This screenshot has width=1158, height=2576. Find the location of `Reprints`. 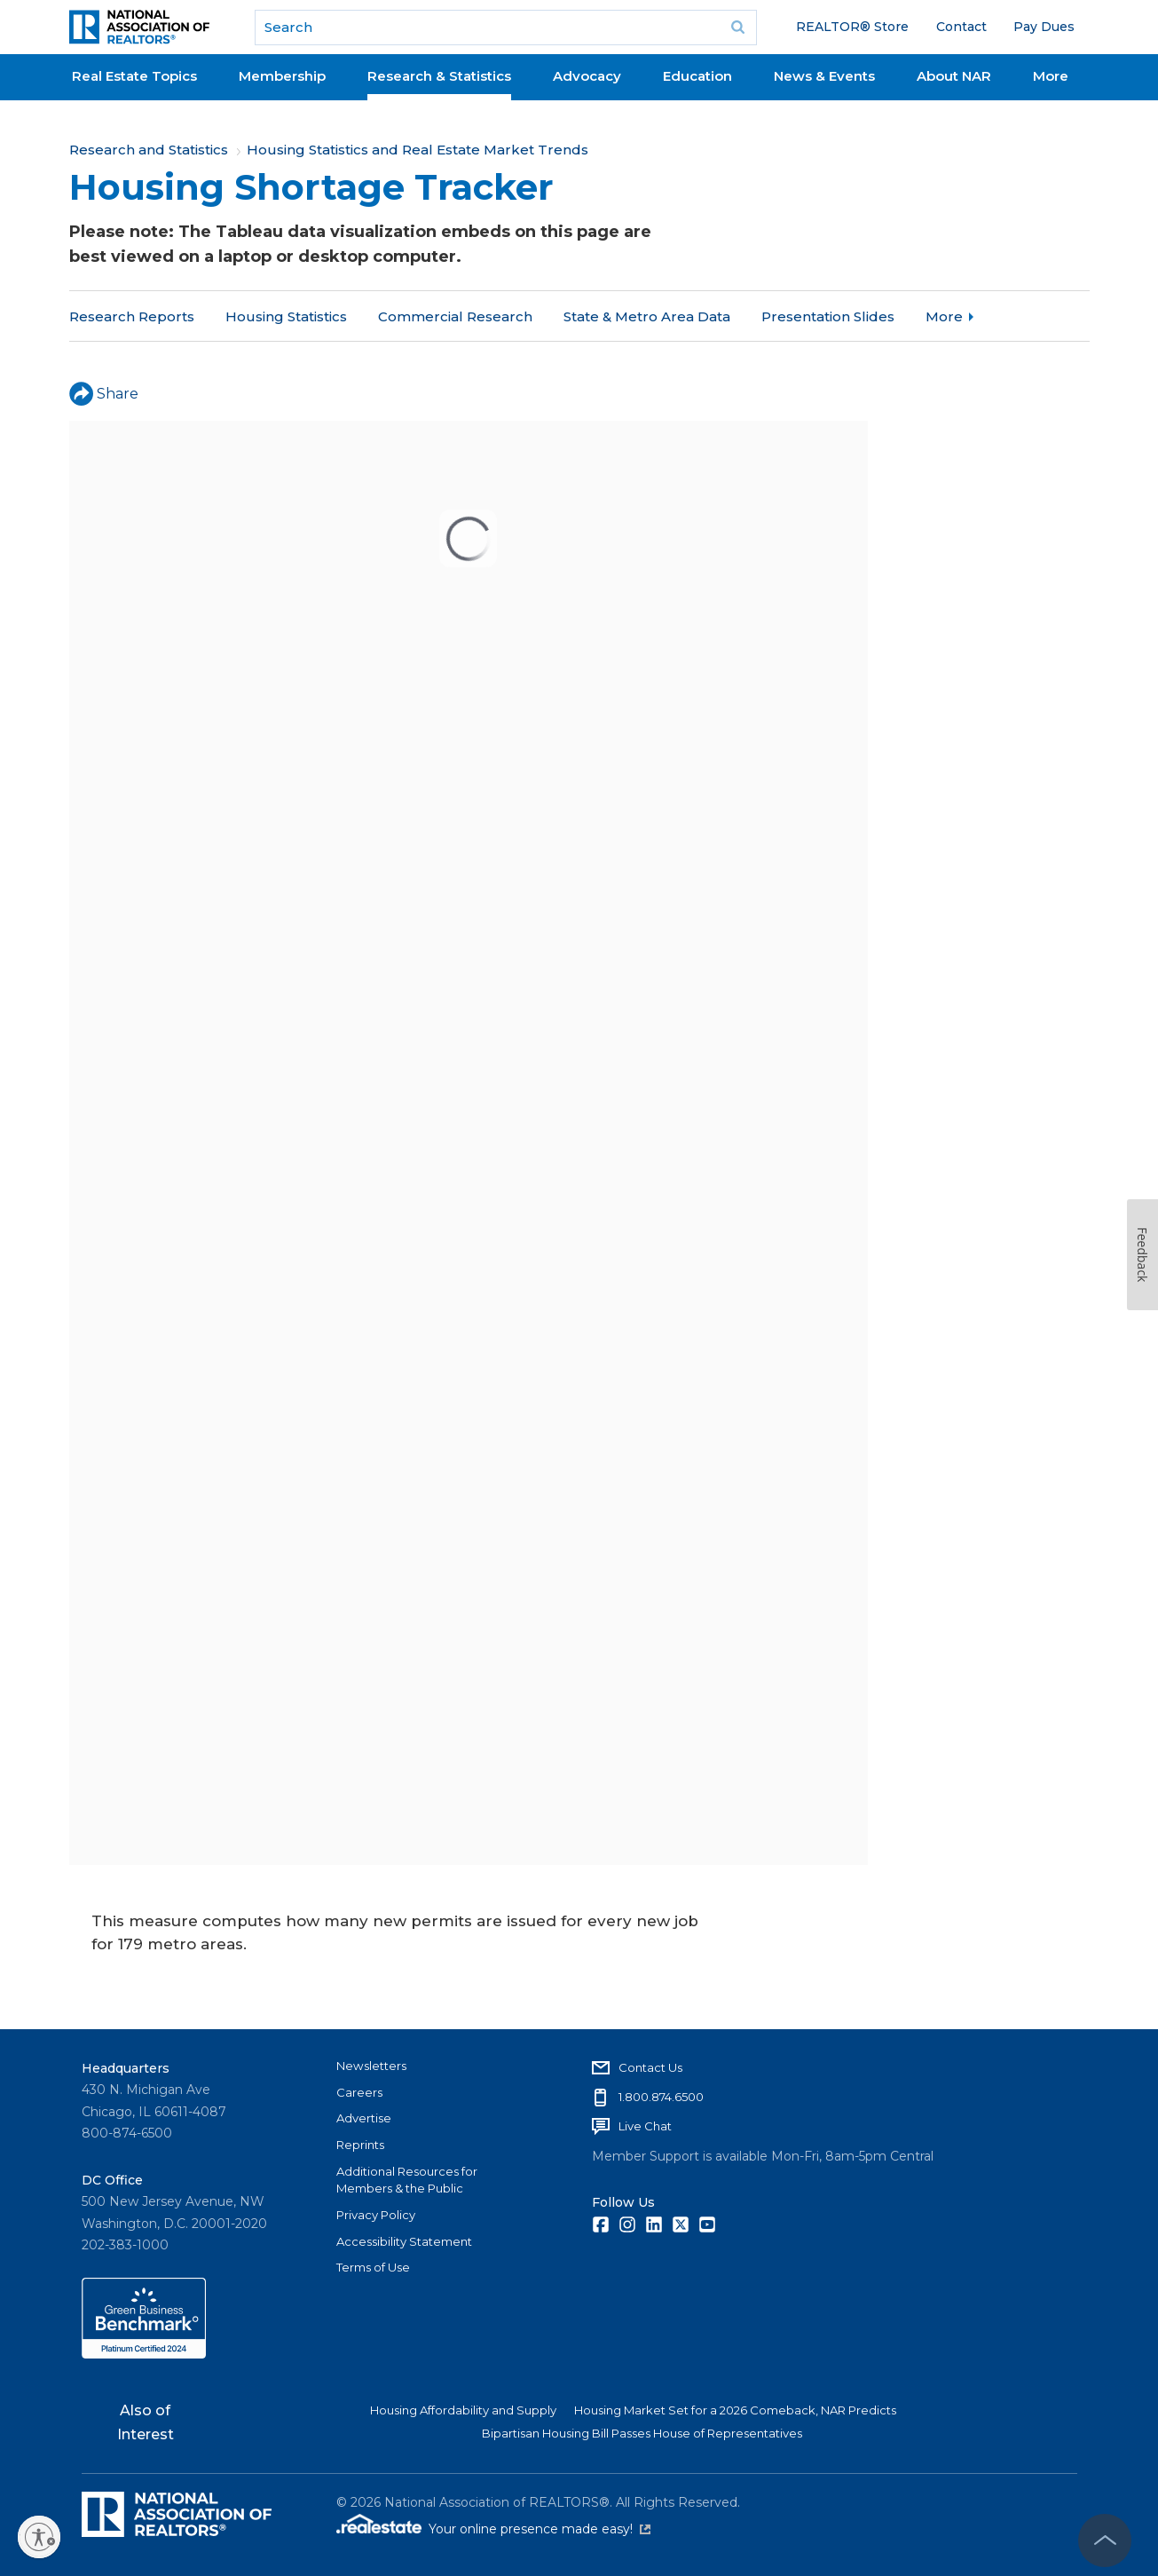

Reprints is located at coordinates (360, 2144).